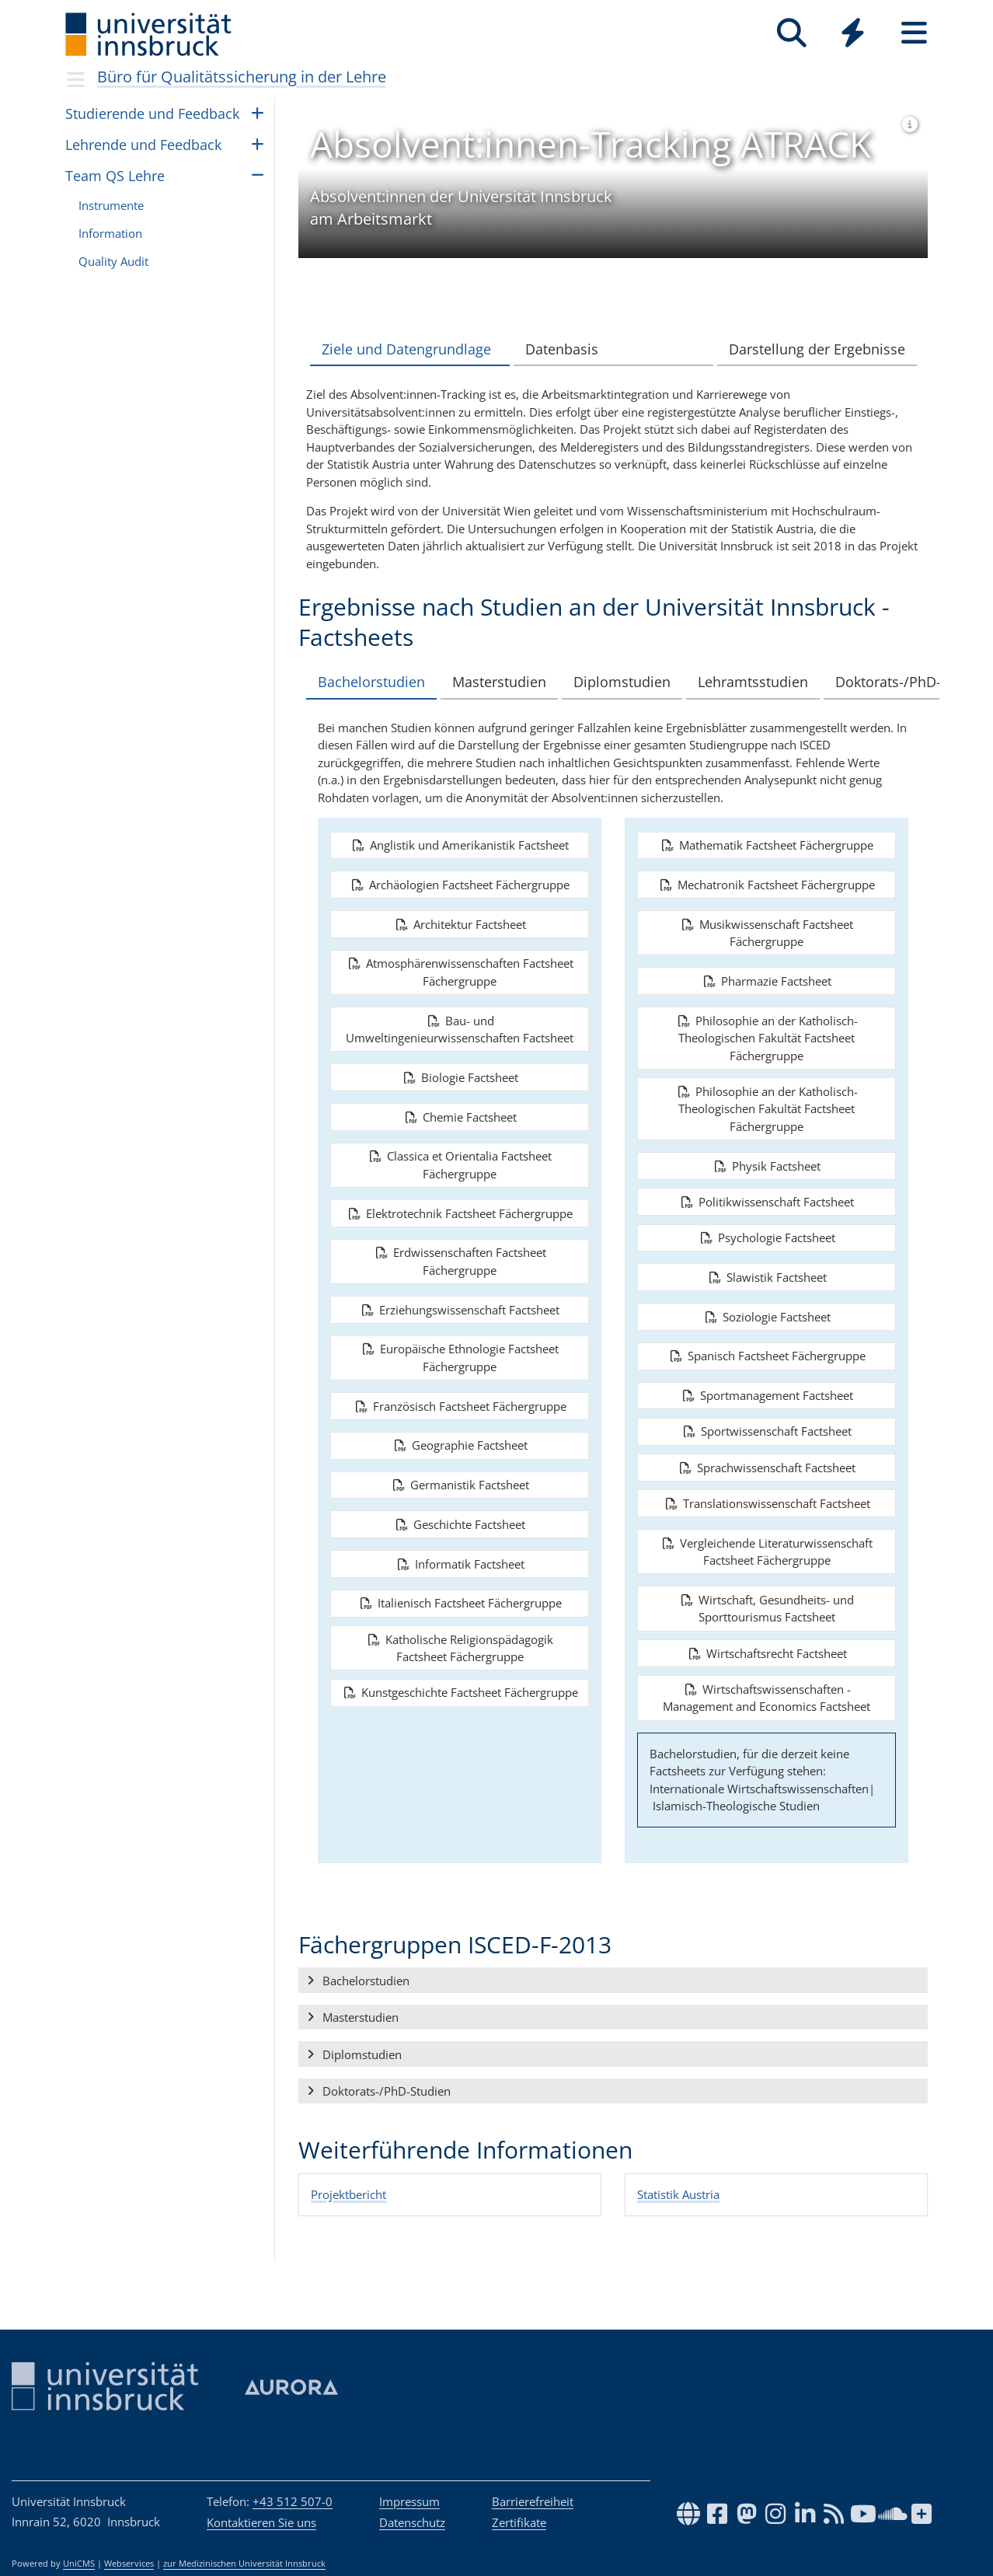 This screenshot has height=2576, width=993. What do you see at coordinates (914, 33) in the screenshot?
I see `[Seiten]` at bounding box center [914, 33].